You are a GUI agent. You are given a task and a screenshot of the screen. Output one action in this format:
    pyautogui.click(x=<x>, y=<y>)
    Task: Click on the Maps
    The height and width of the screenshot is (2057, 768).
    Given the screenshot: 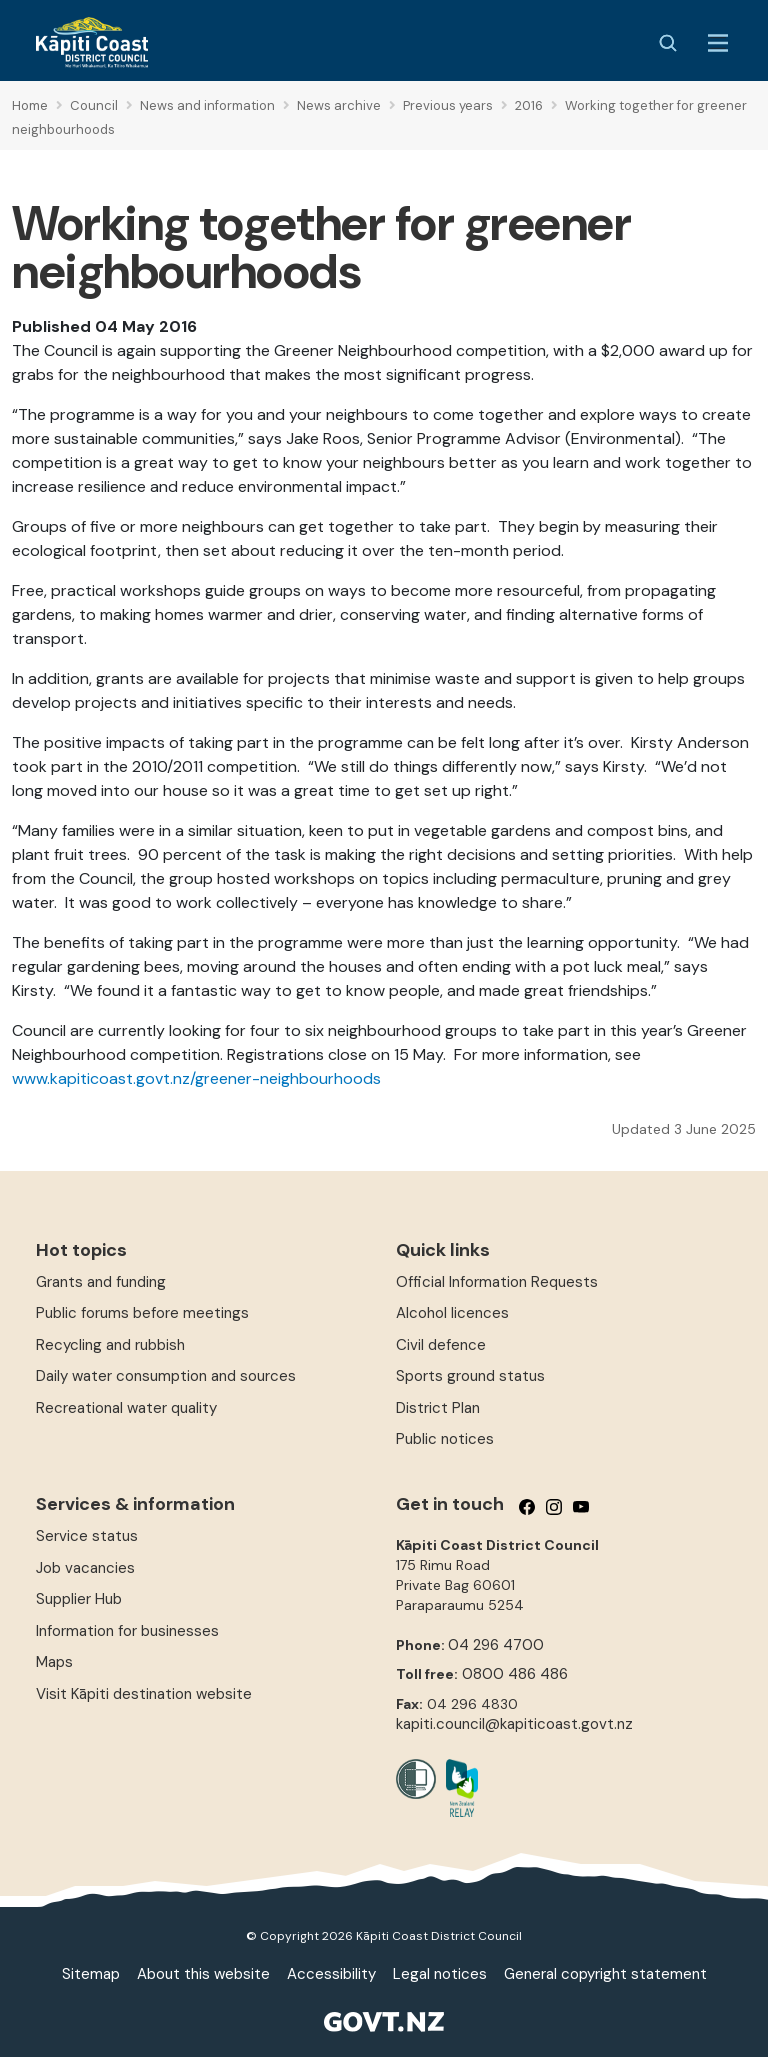 What is the action you would take?
    pyautogui.click(x=54, y=1662)
    